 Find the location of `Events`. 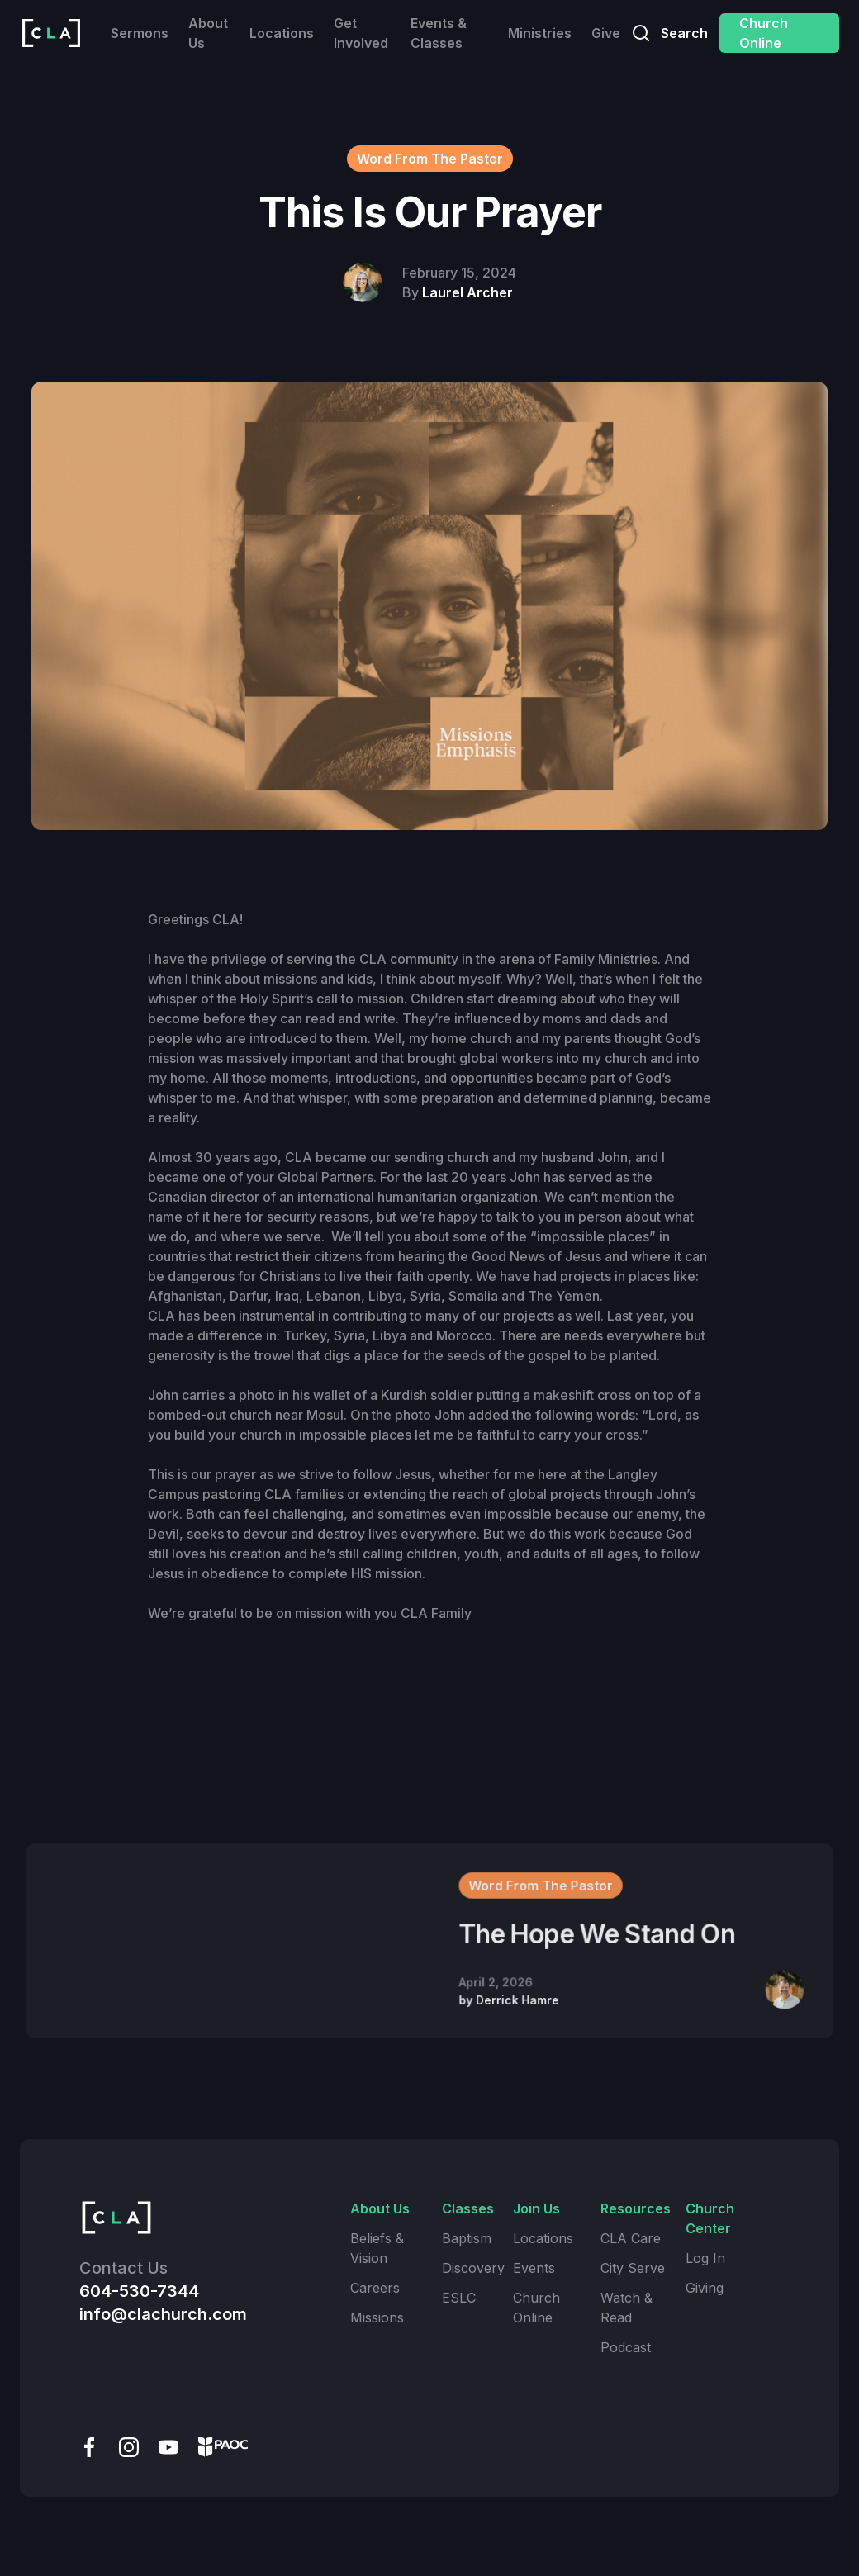

Events is located at coordinates (534, 2268).